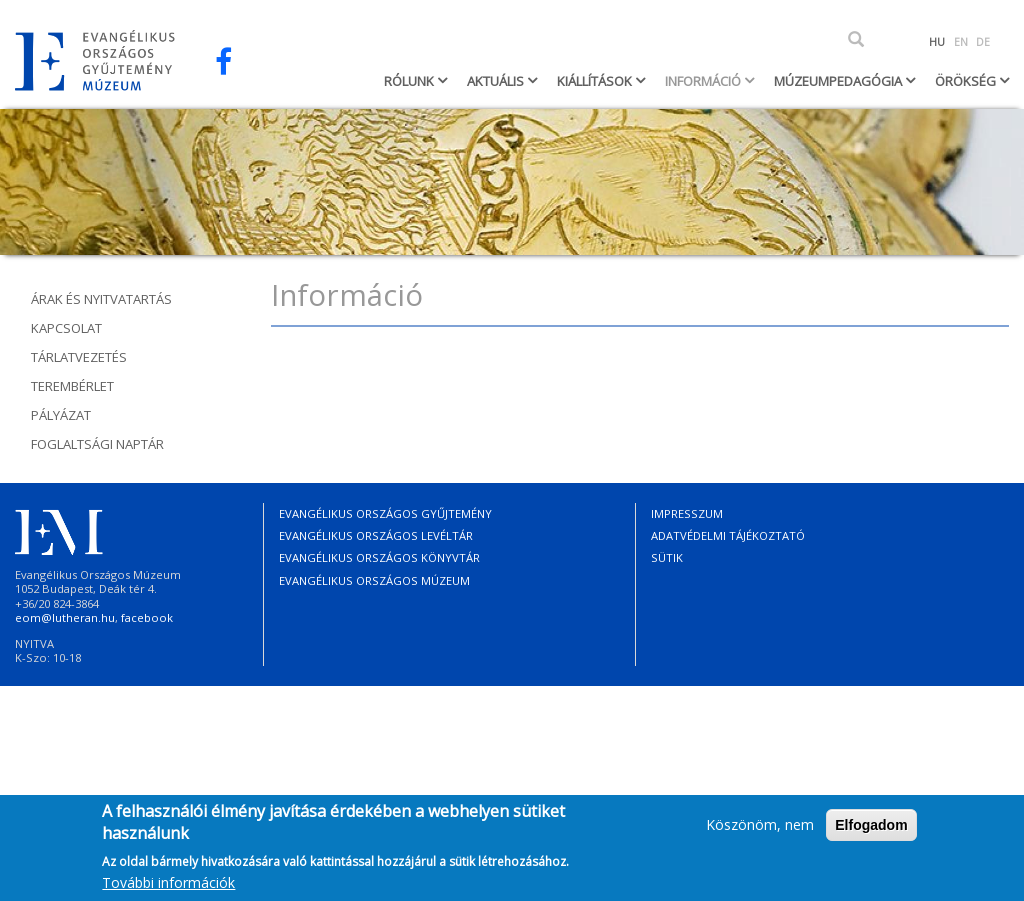 The image size is (1024, 901). I want to click on Örökség, so click(967, 81).